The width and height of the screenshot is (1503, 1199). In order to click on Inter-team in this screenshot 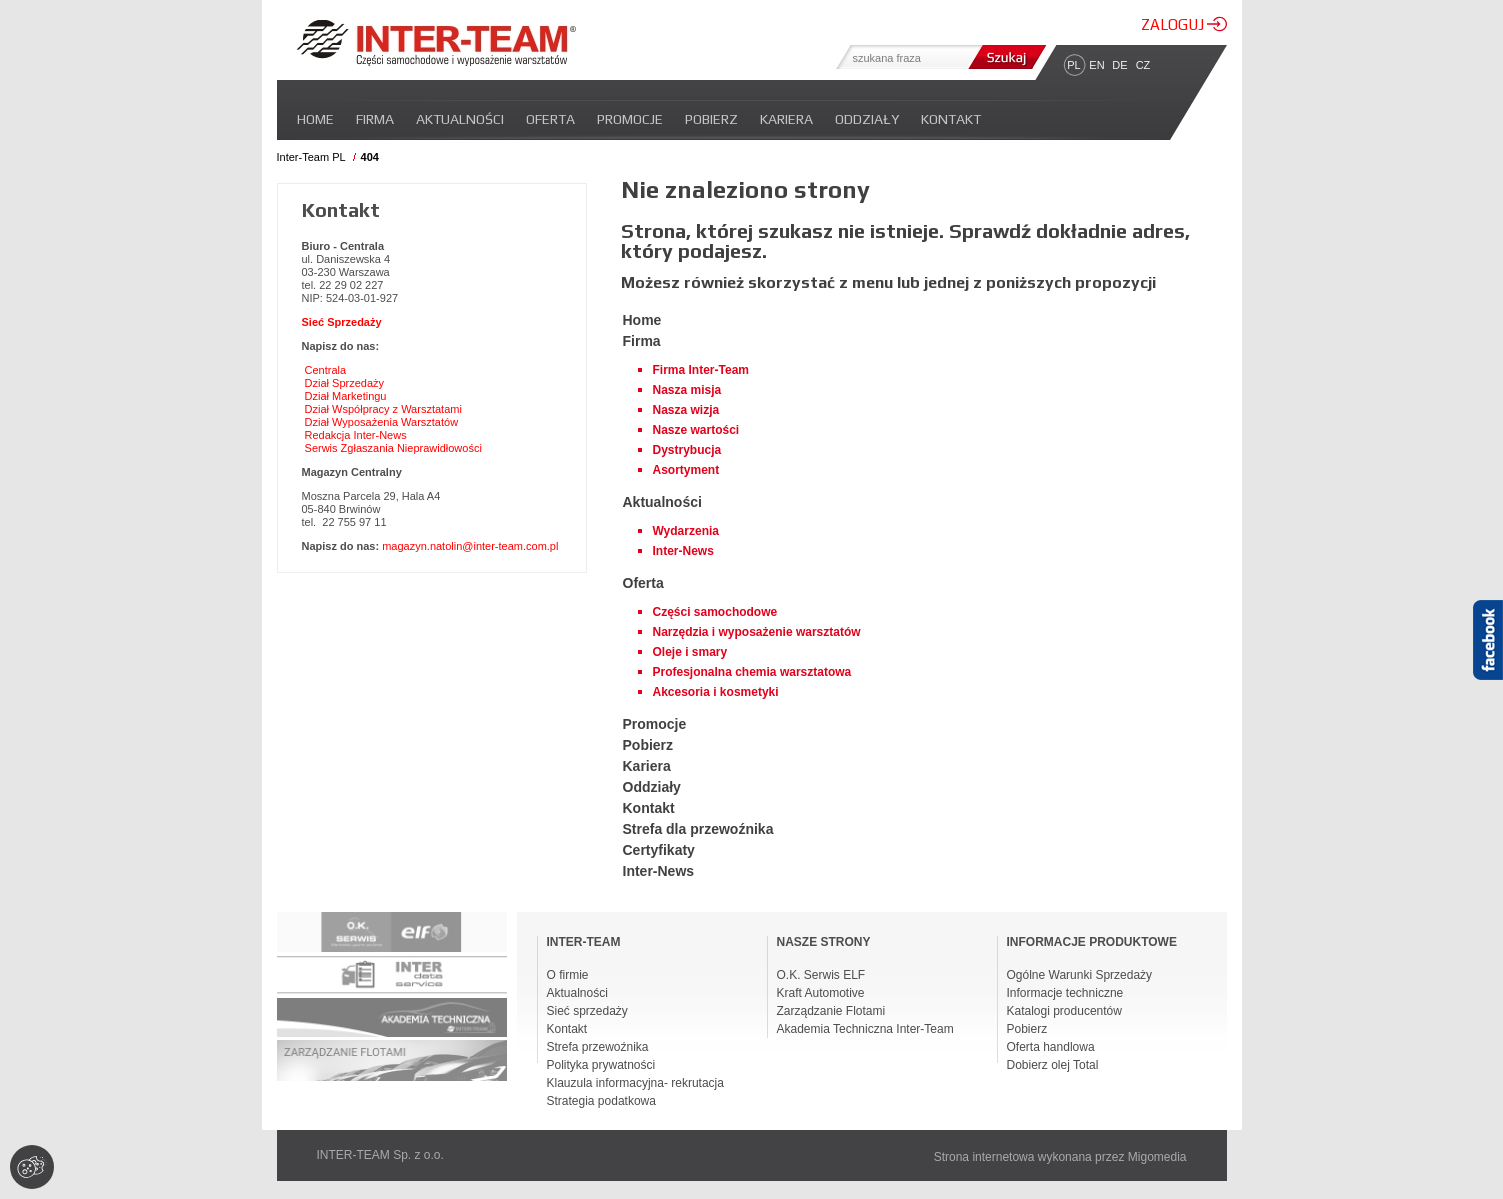, I will do `click(436, 43)`.